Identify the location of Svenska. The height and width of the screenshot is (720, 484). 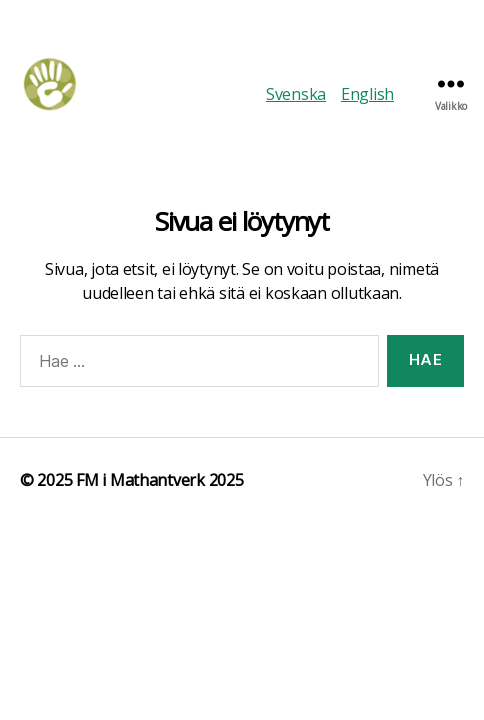
(296, 94).